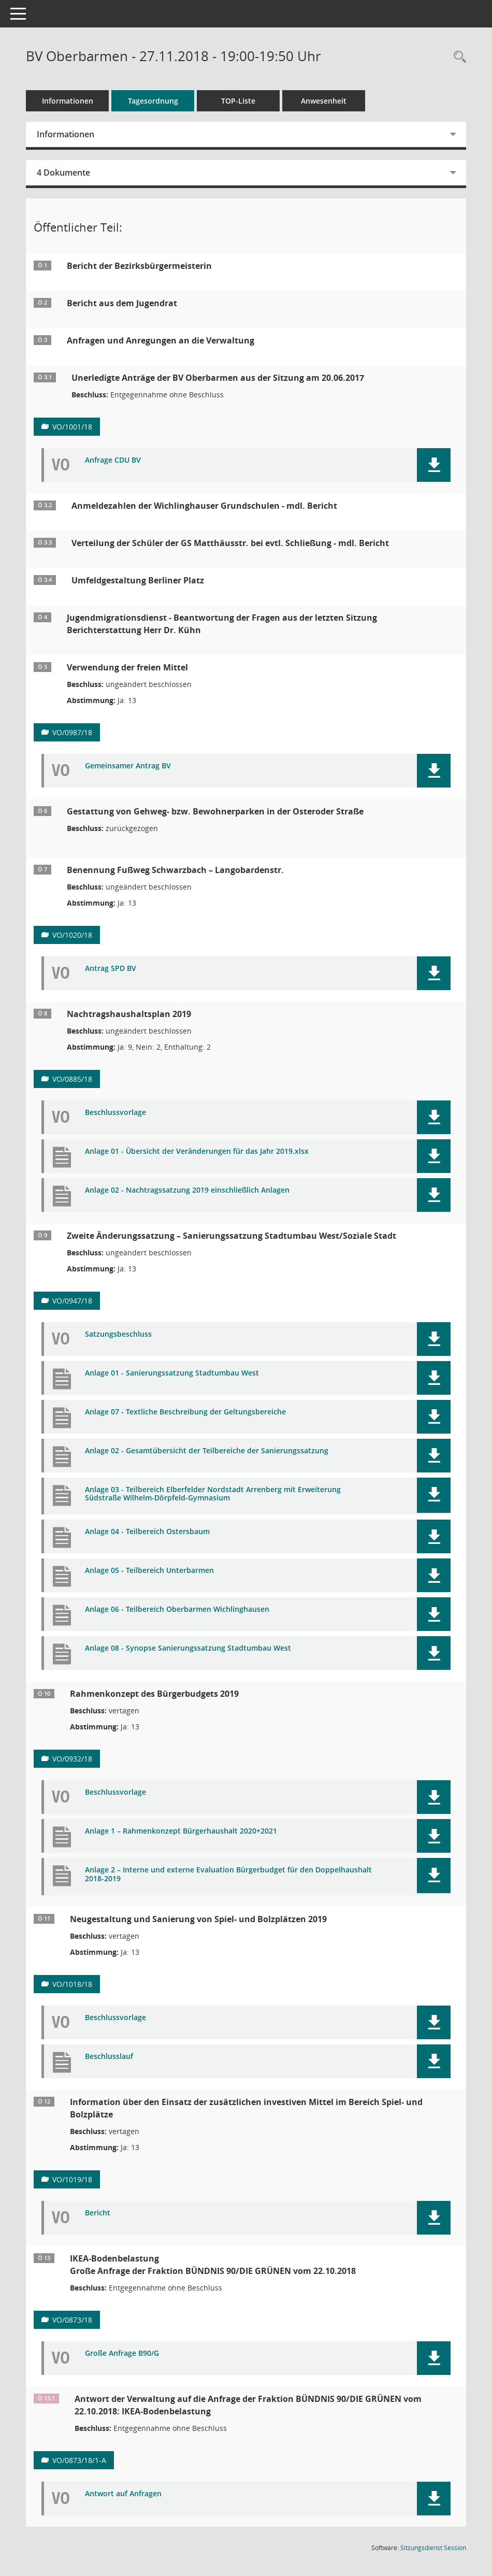 This screenshot has width=492, height=2576. I want to click on Beschlussvorlage [Dokument Download Dateityp: pdf], so click(115, 1112).